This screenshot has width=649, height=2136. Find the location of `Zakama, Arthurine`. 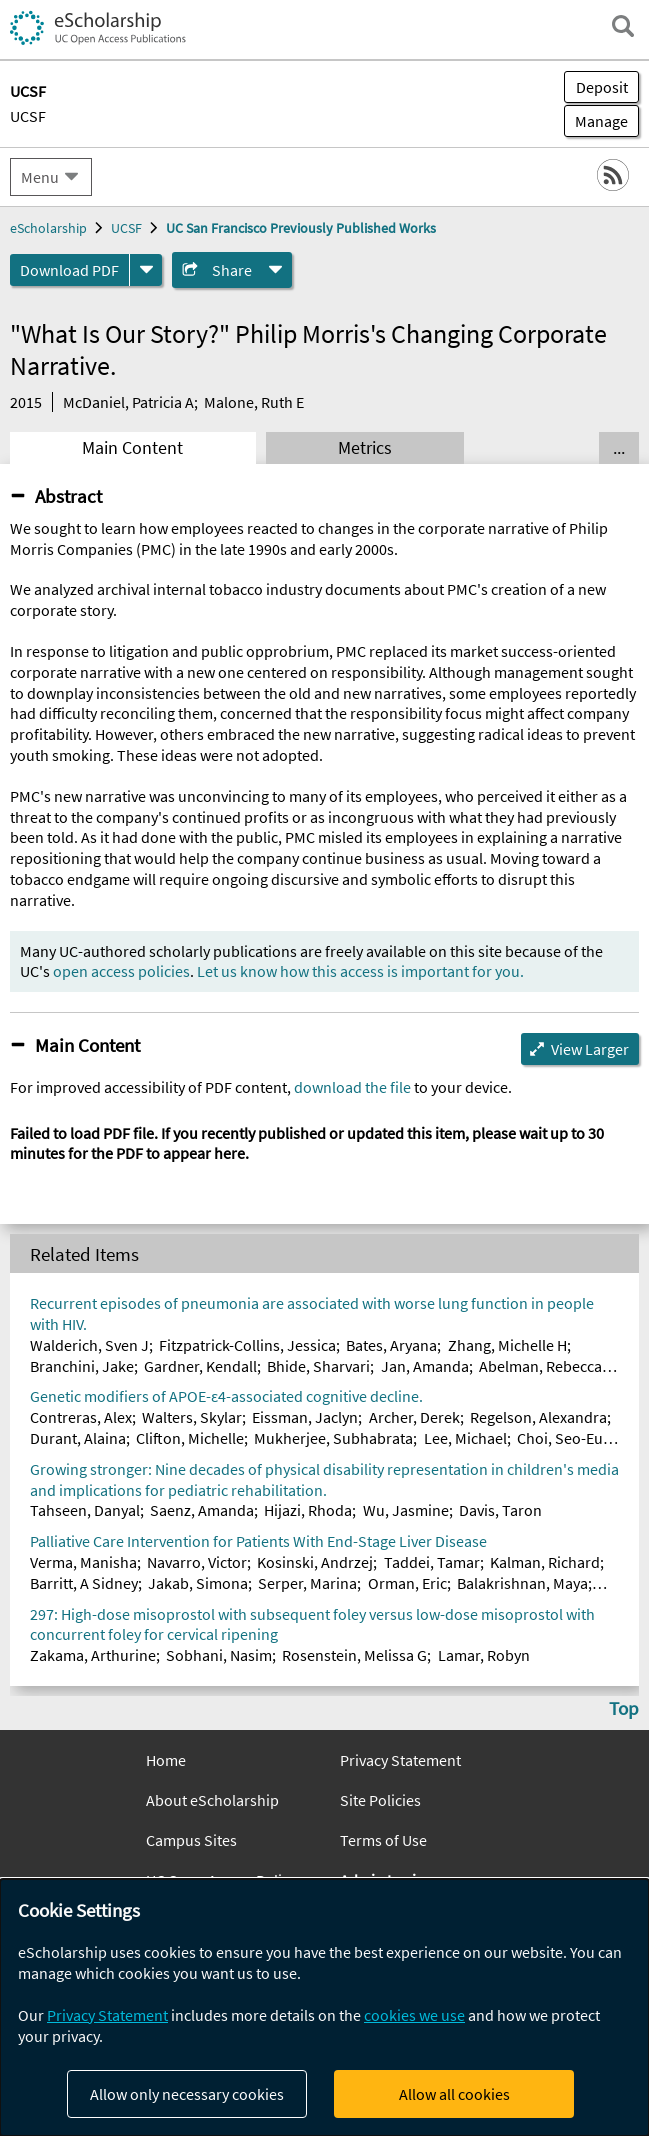

Zakama, Arthurine is located at coordinates (93, 1655).